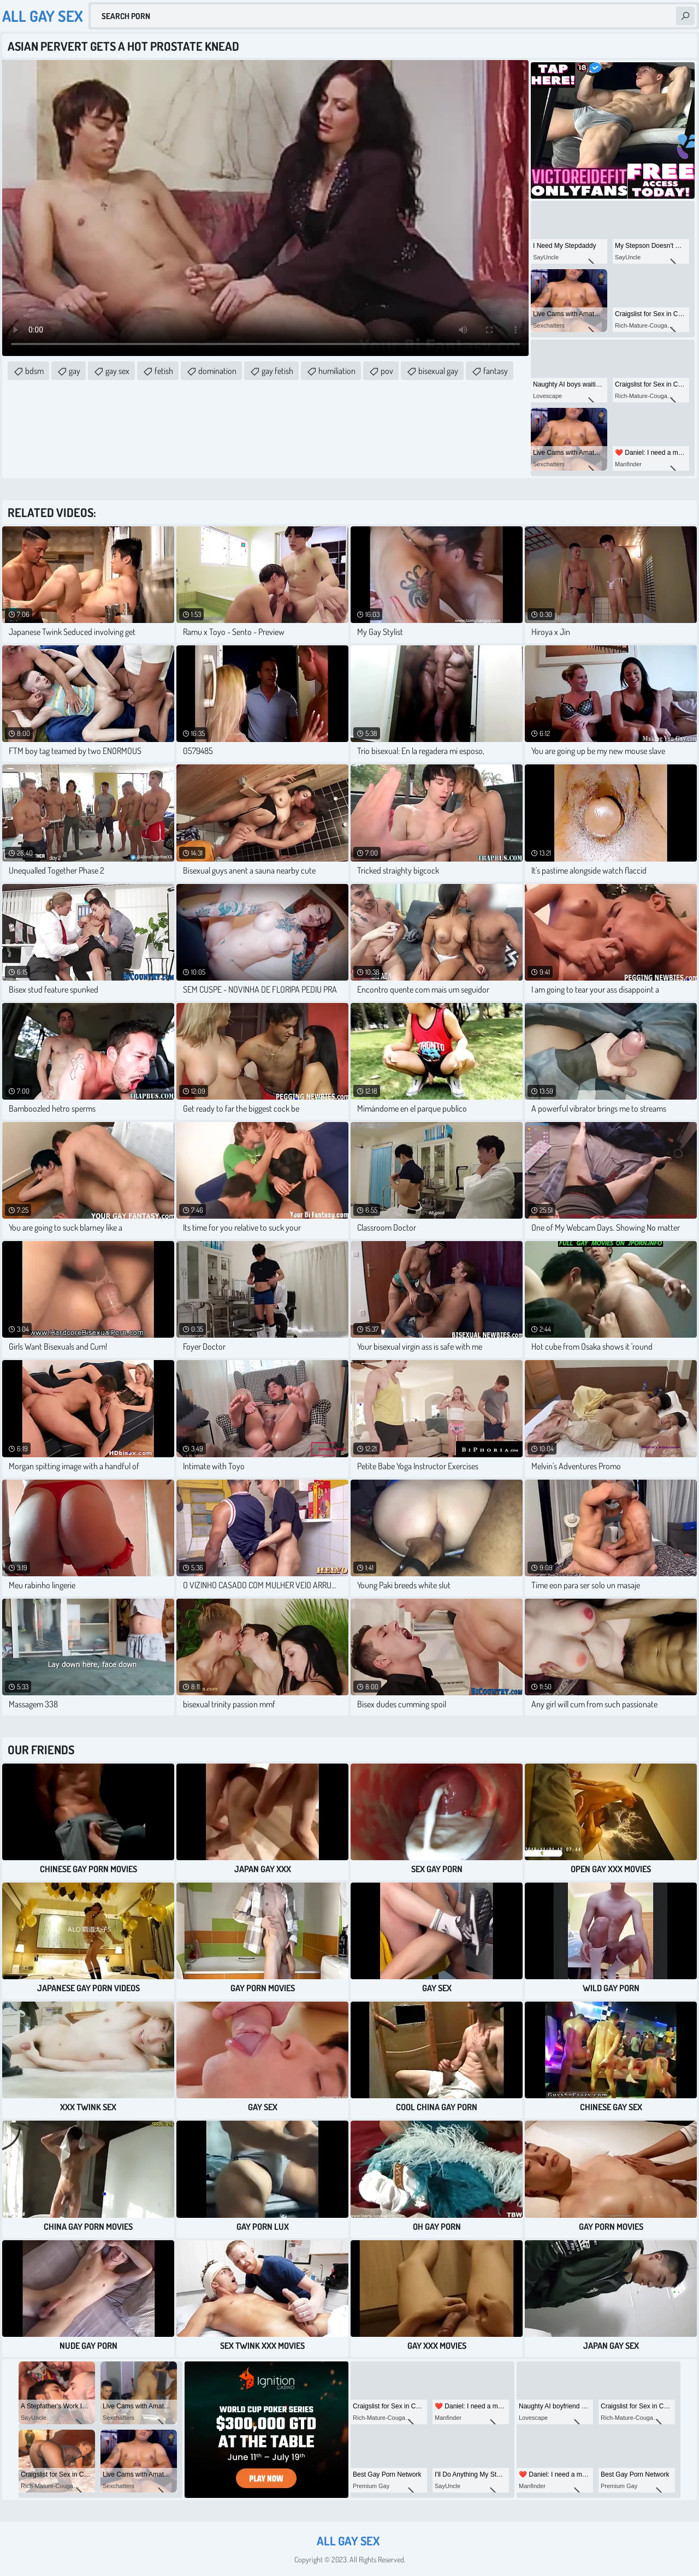  What do you see at coordinates (495, 370) in the screenshot?
I see `fantasy` at bounding box center [495, 370].